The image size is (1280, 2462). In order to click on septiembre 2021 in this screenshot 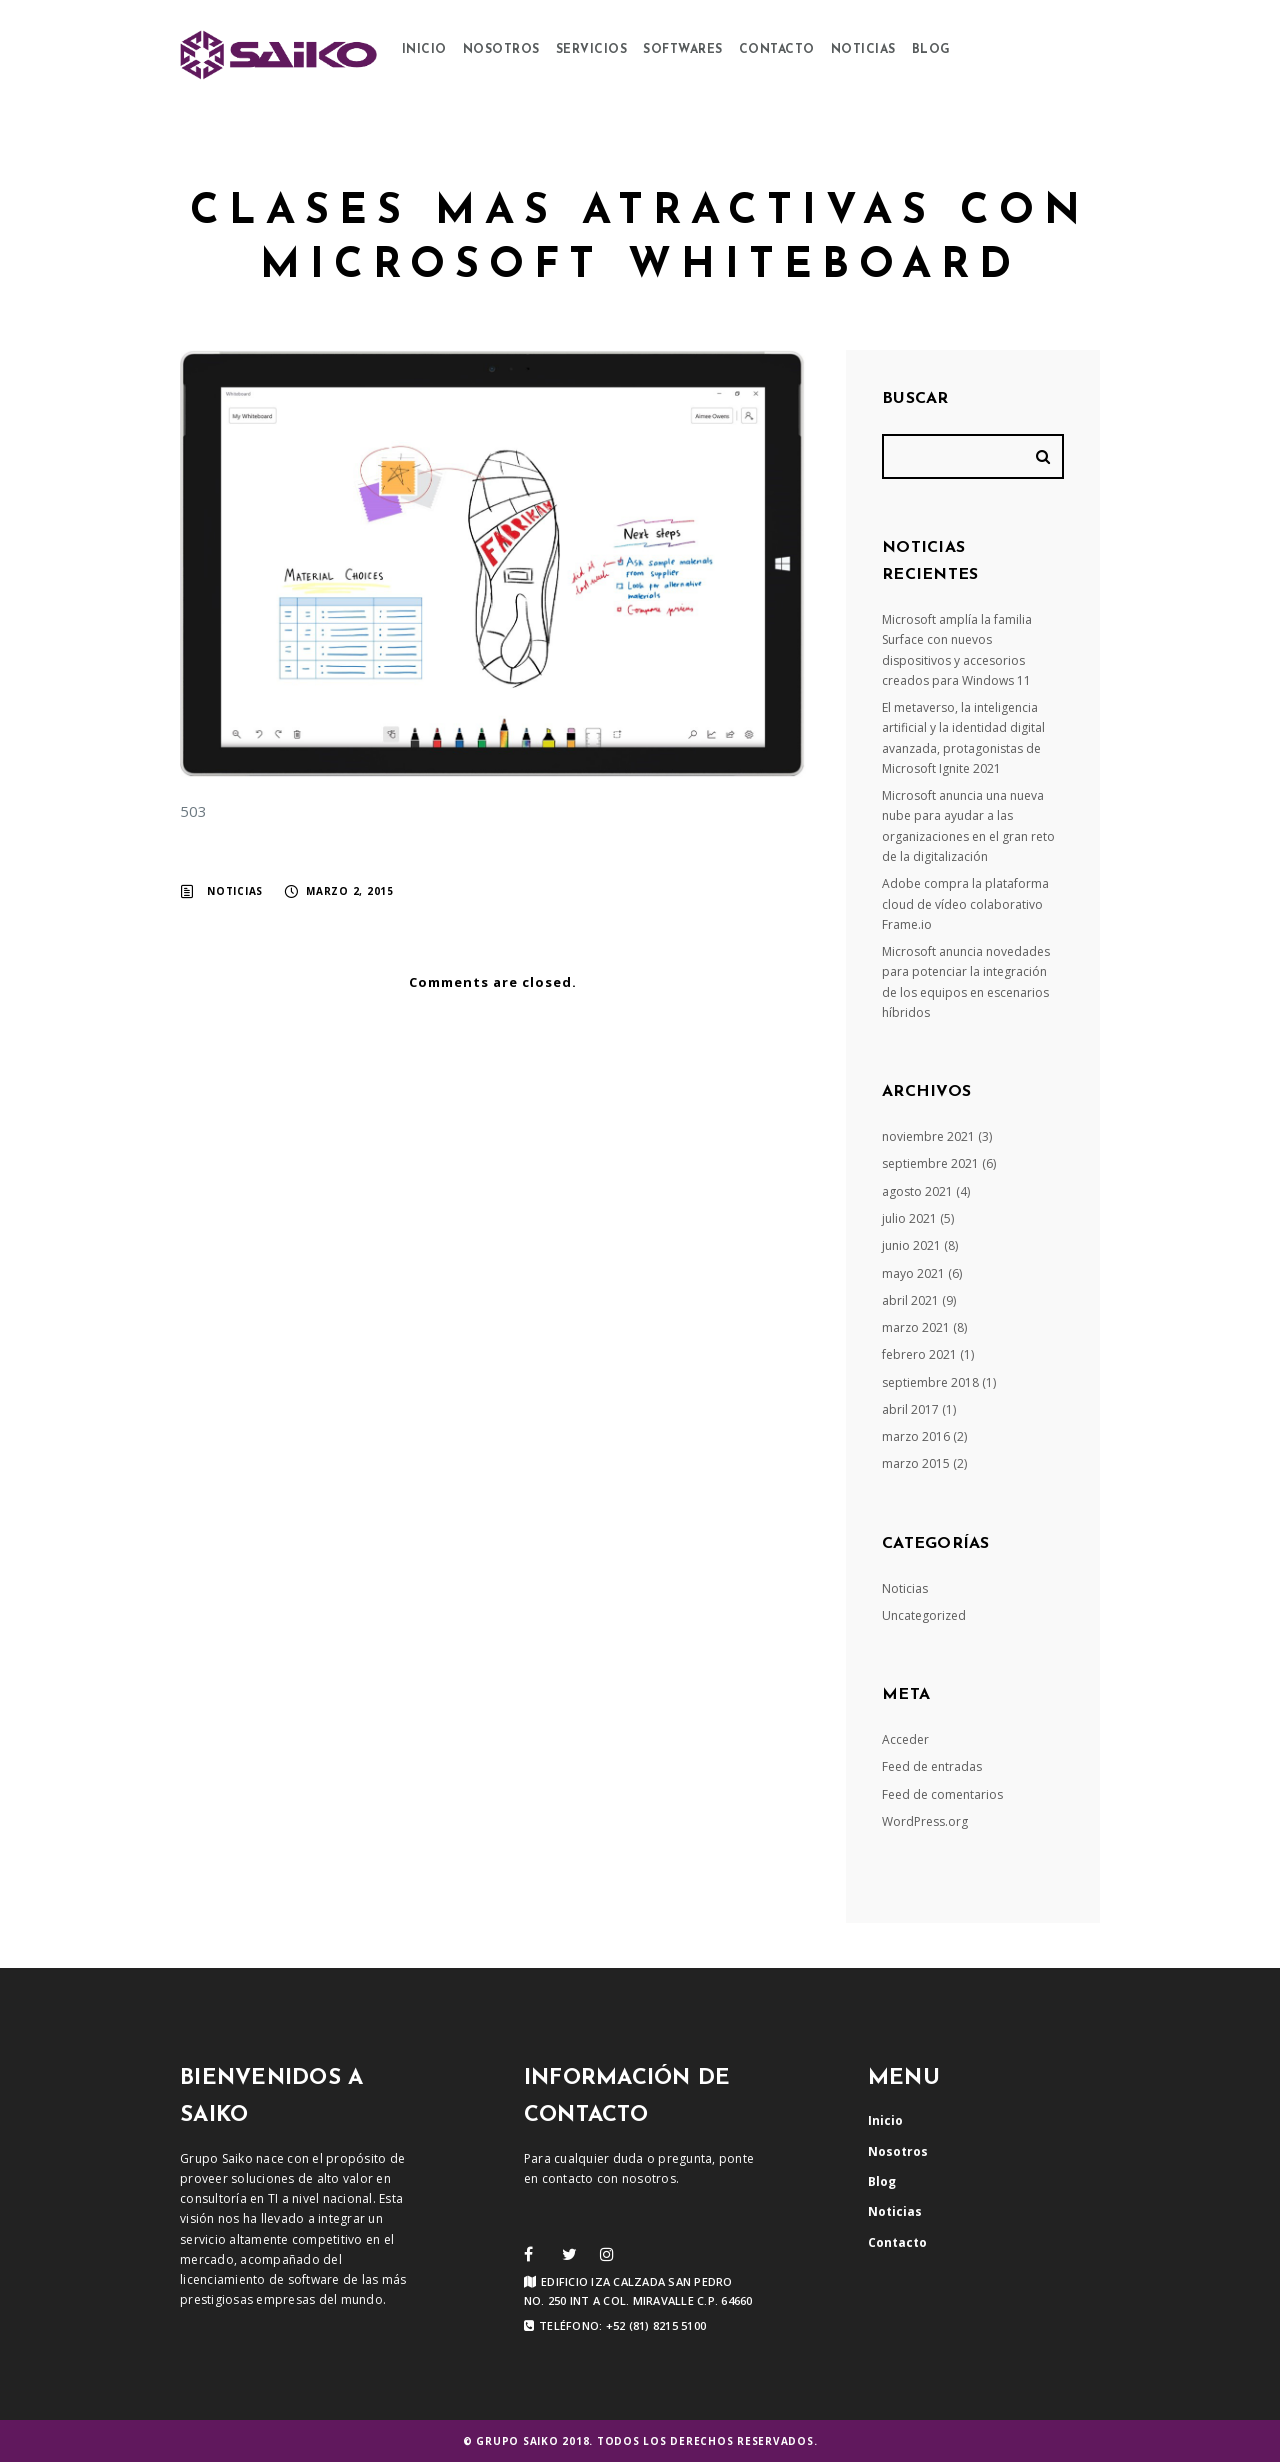, I will do `click(930, 1163)`.